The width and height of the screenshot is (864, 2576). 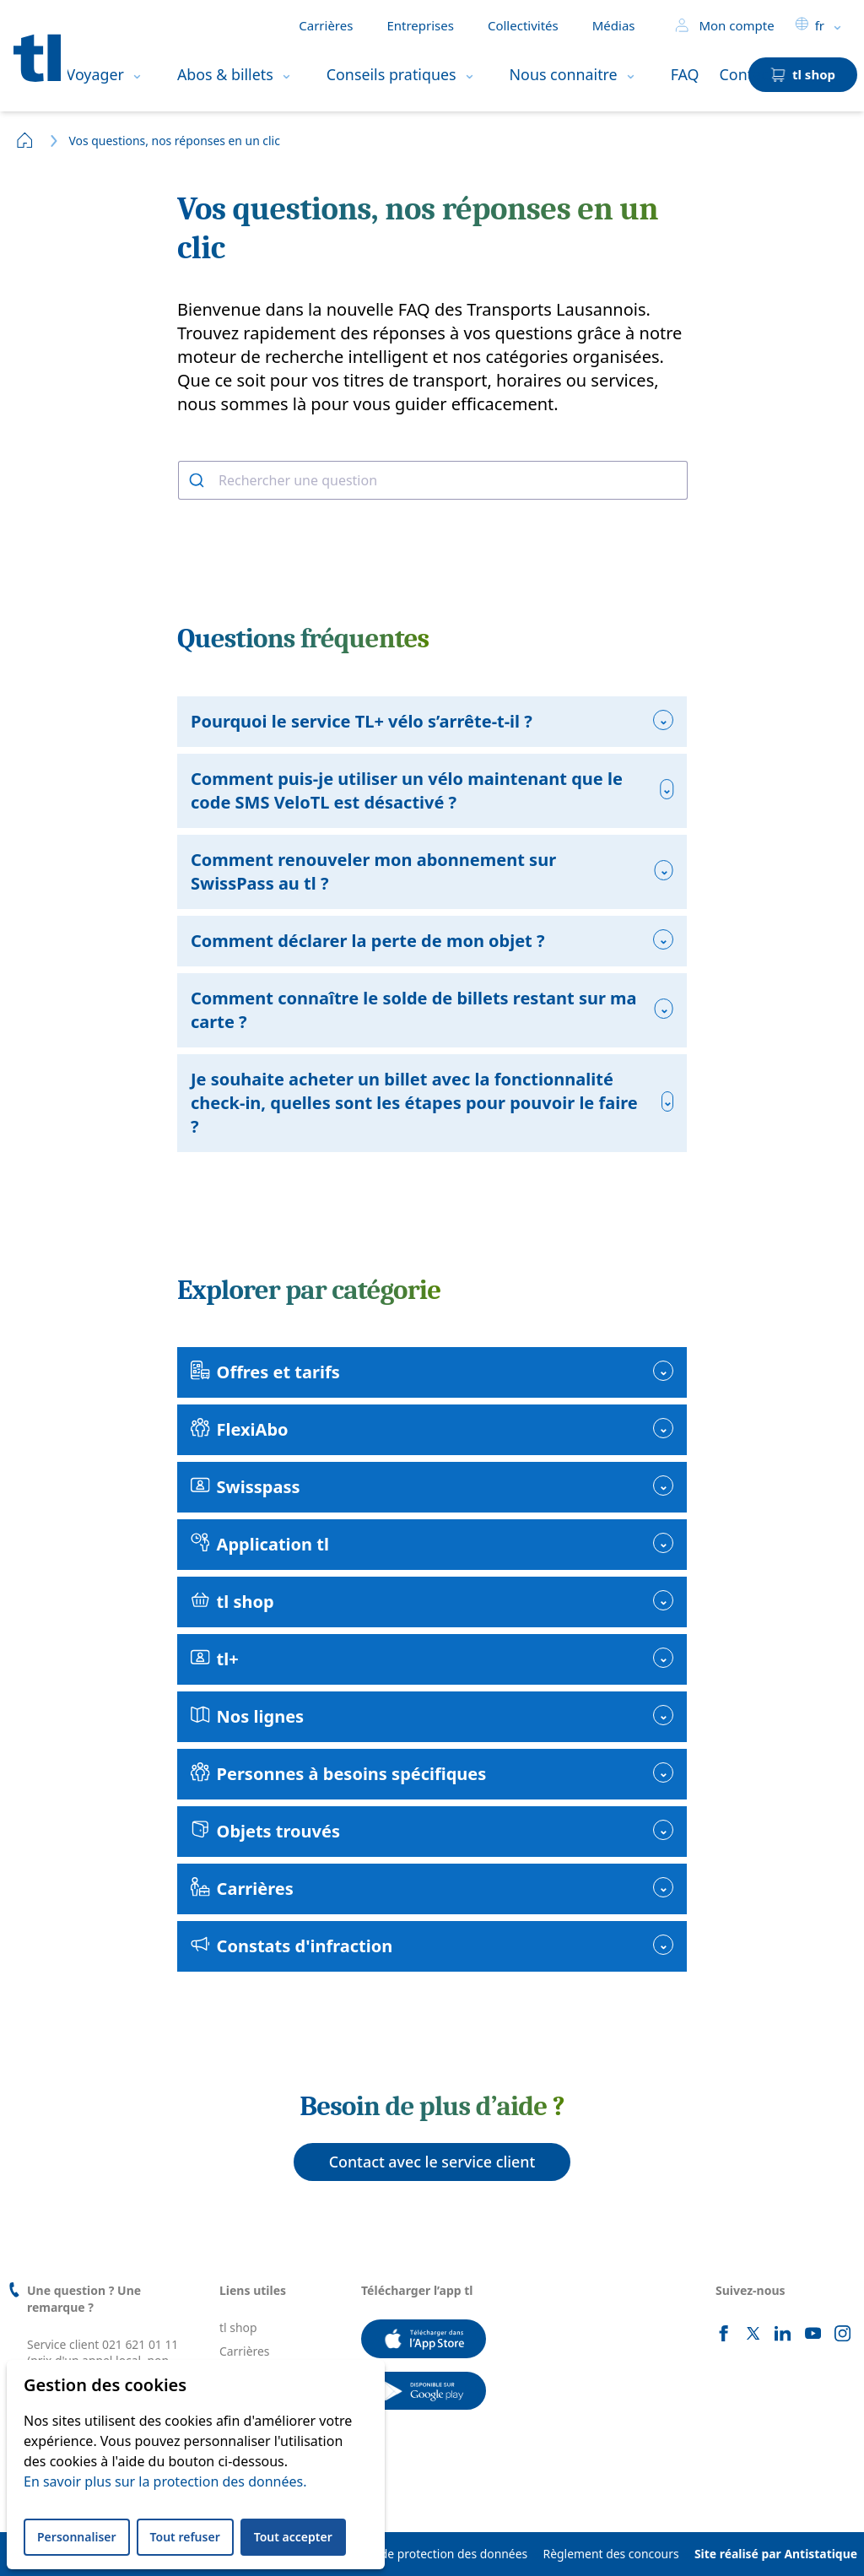 What do you see at coordinates (564, 74) in the screenshot?
I see `Nous connaitre` at bounding box center [564, 74].